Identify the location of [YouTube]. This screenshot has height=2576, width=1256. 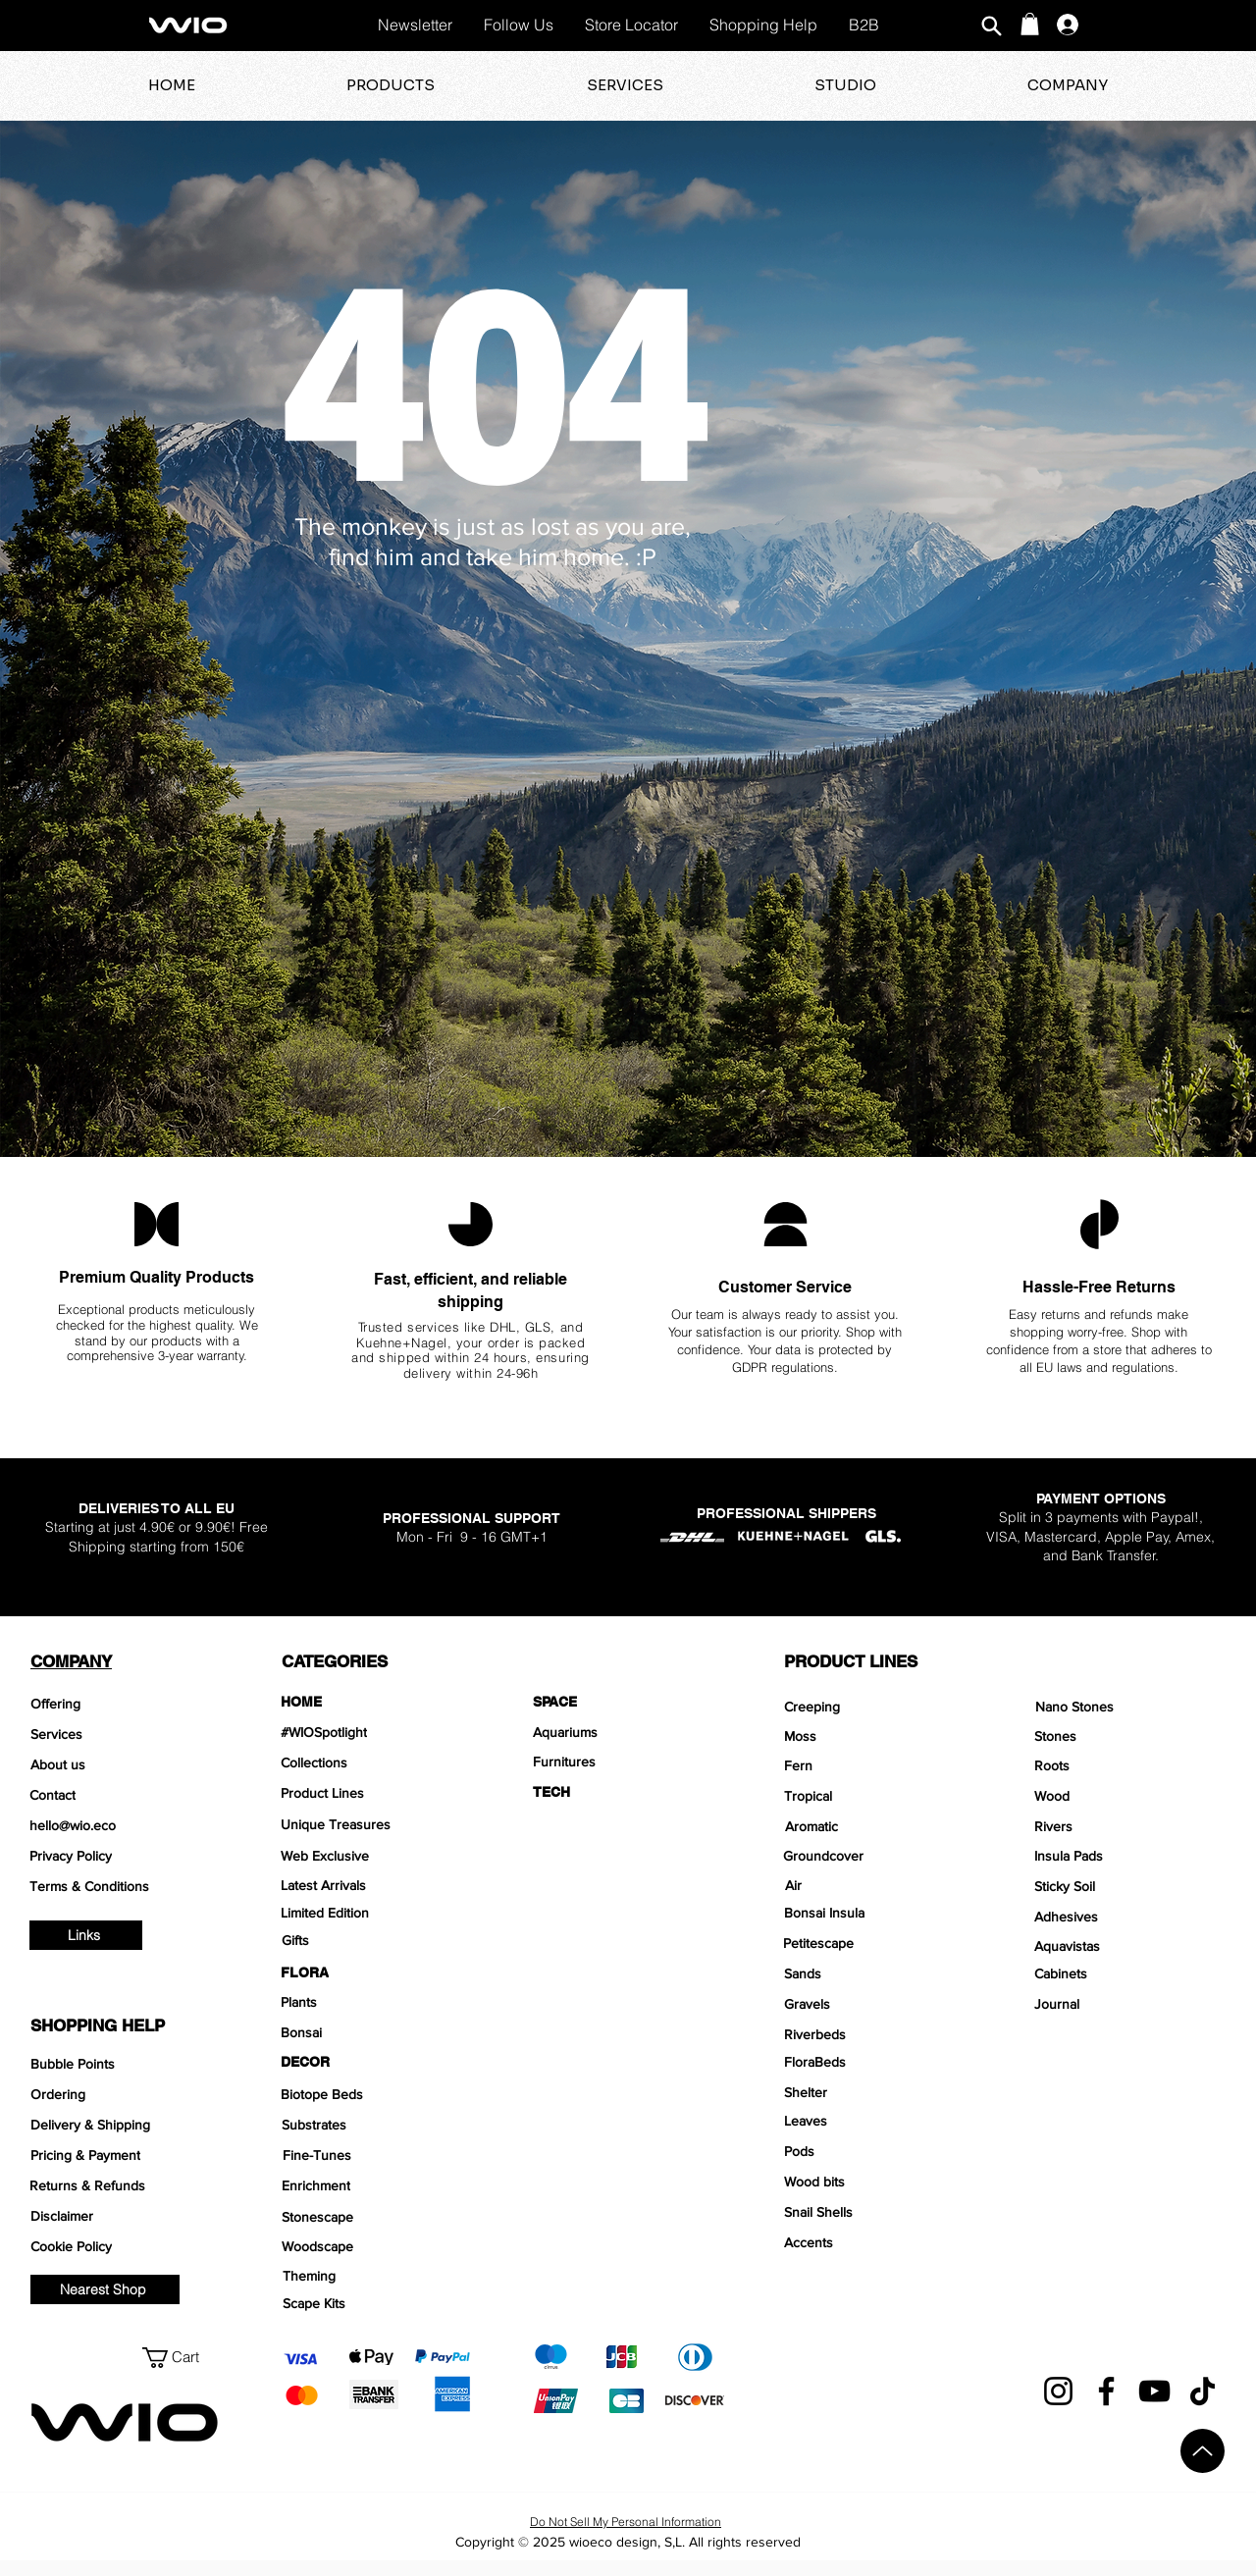
(1154, 2391).